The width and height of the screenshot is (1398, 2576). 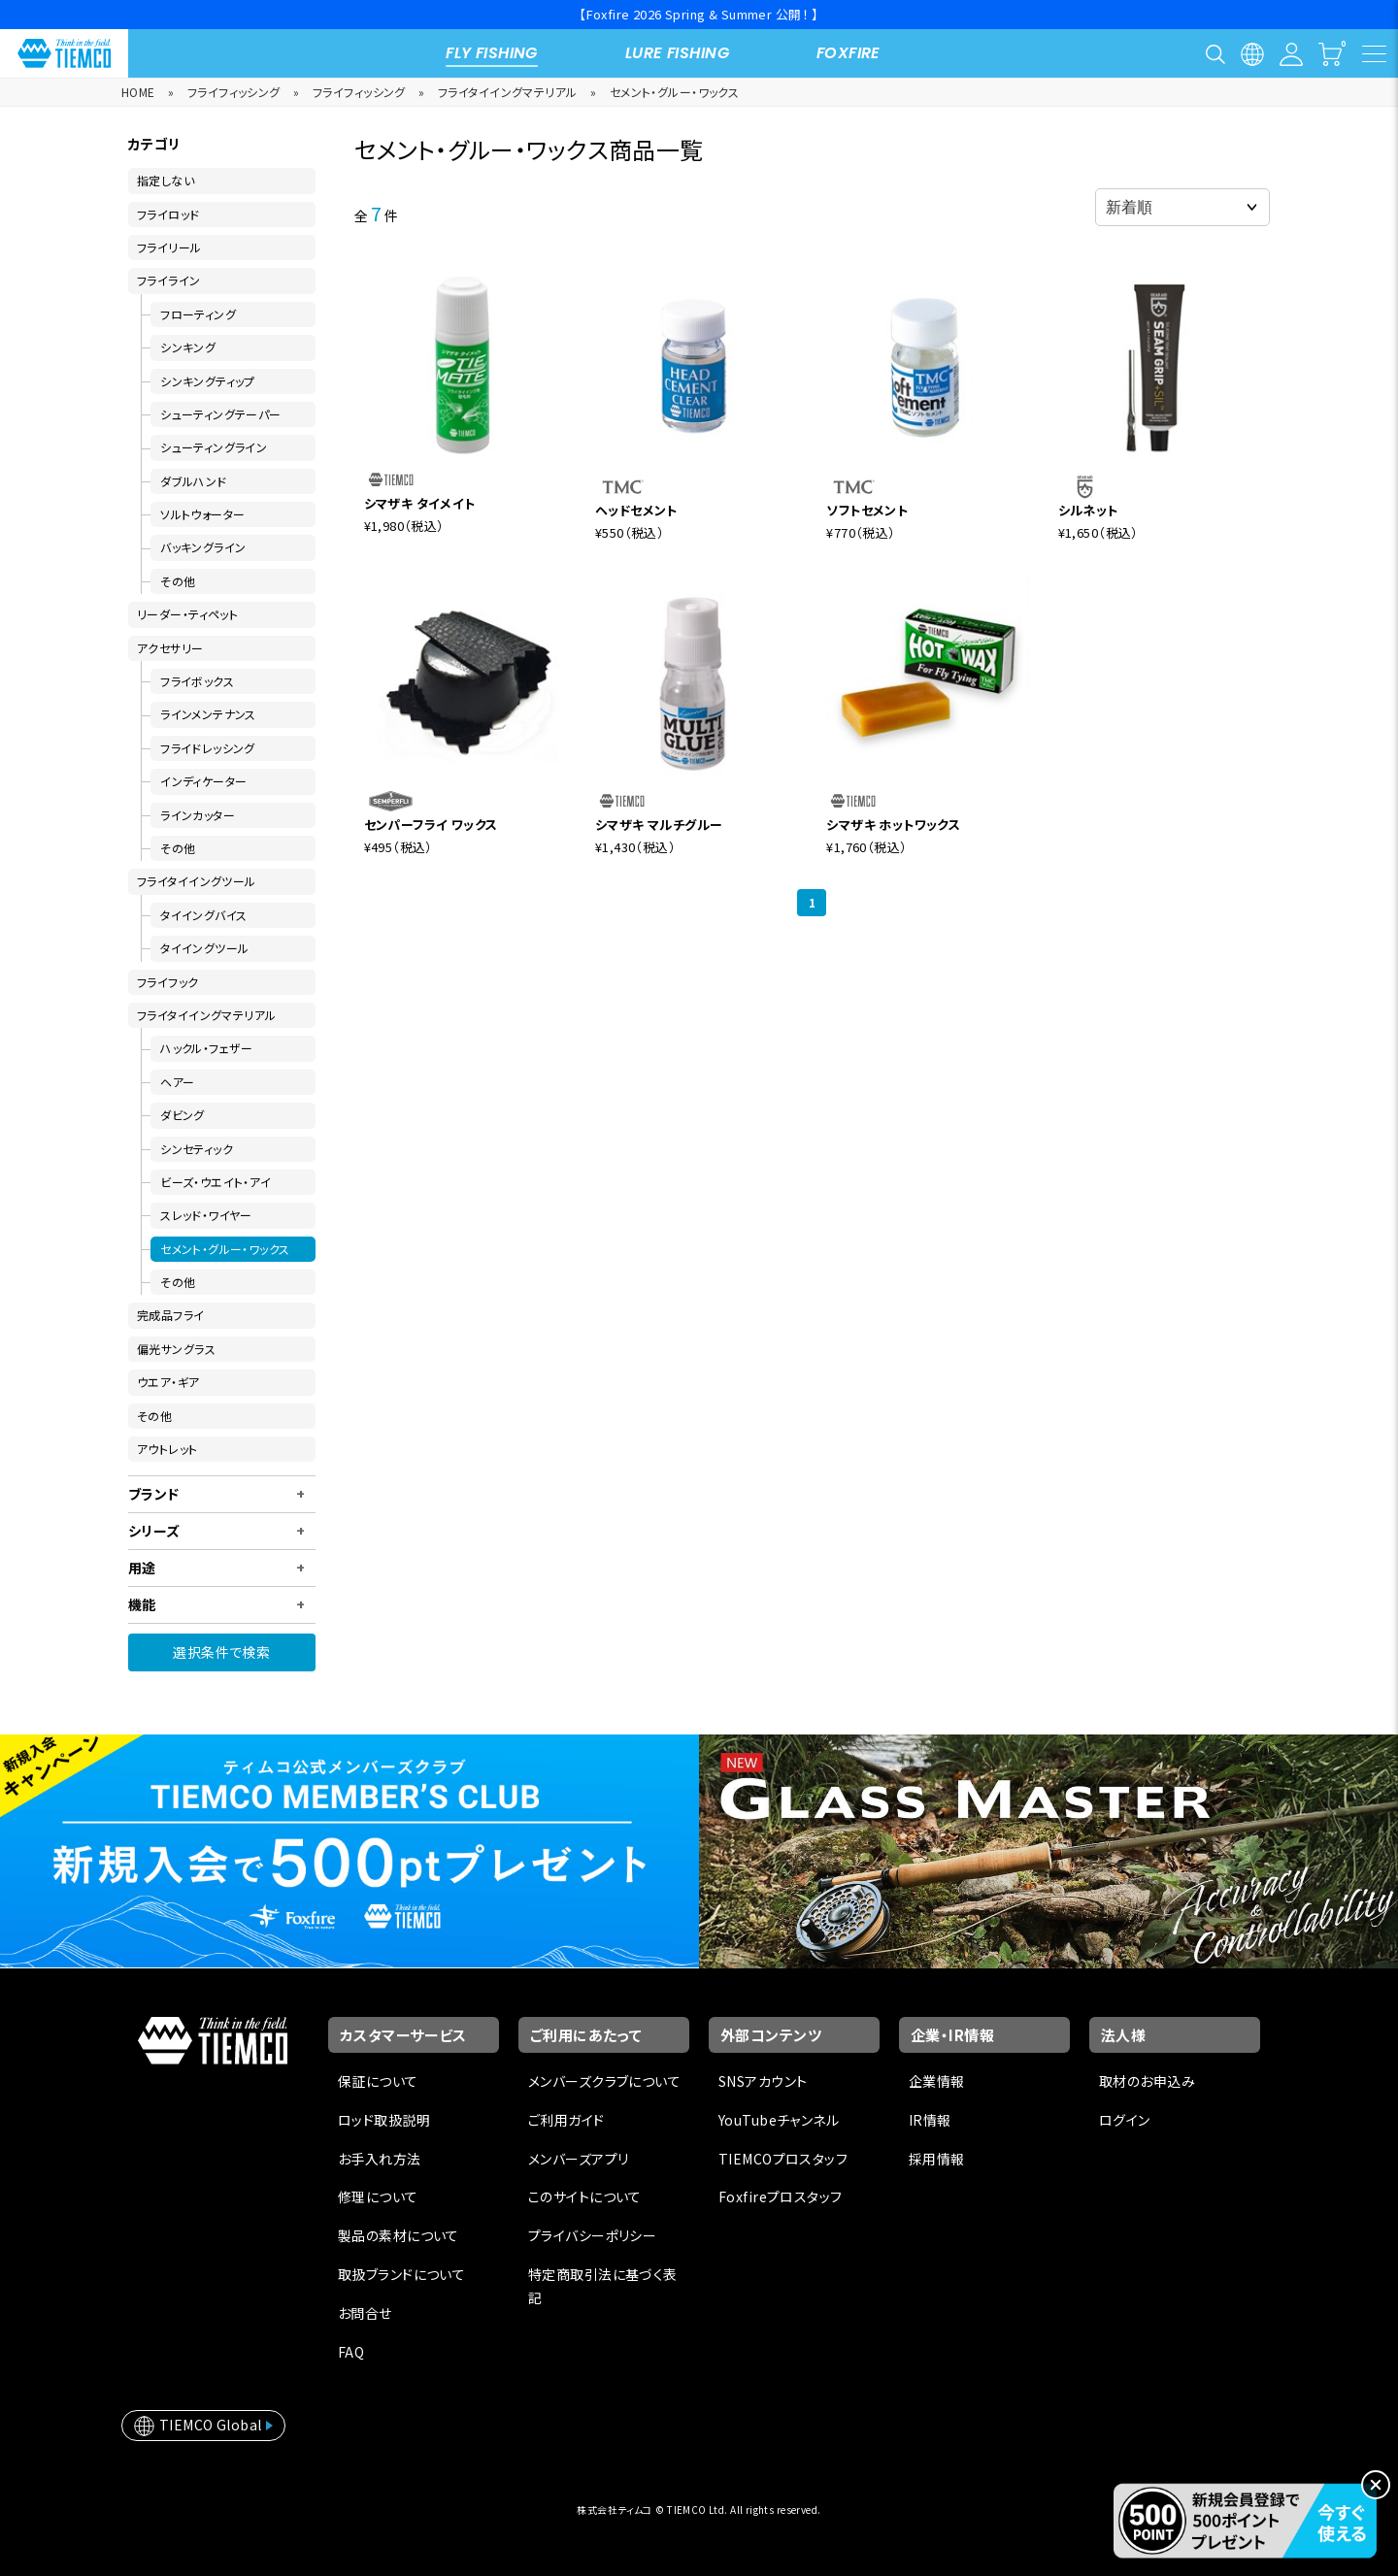 What do you see at coordinates (138, 91) in the screenshot?
I see `HOME` at bounding box center [138, 91].